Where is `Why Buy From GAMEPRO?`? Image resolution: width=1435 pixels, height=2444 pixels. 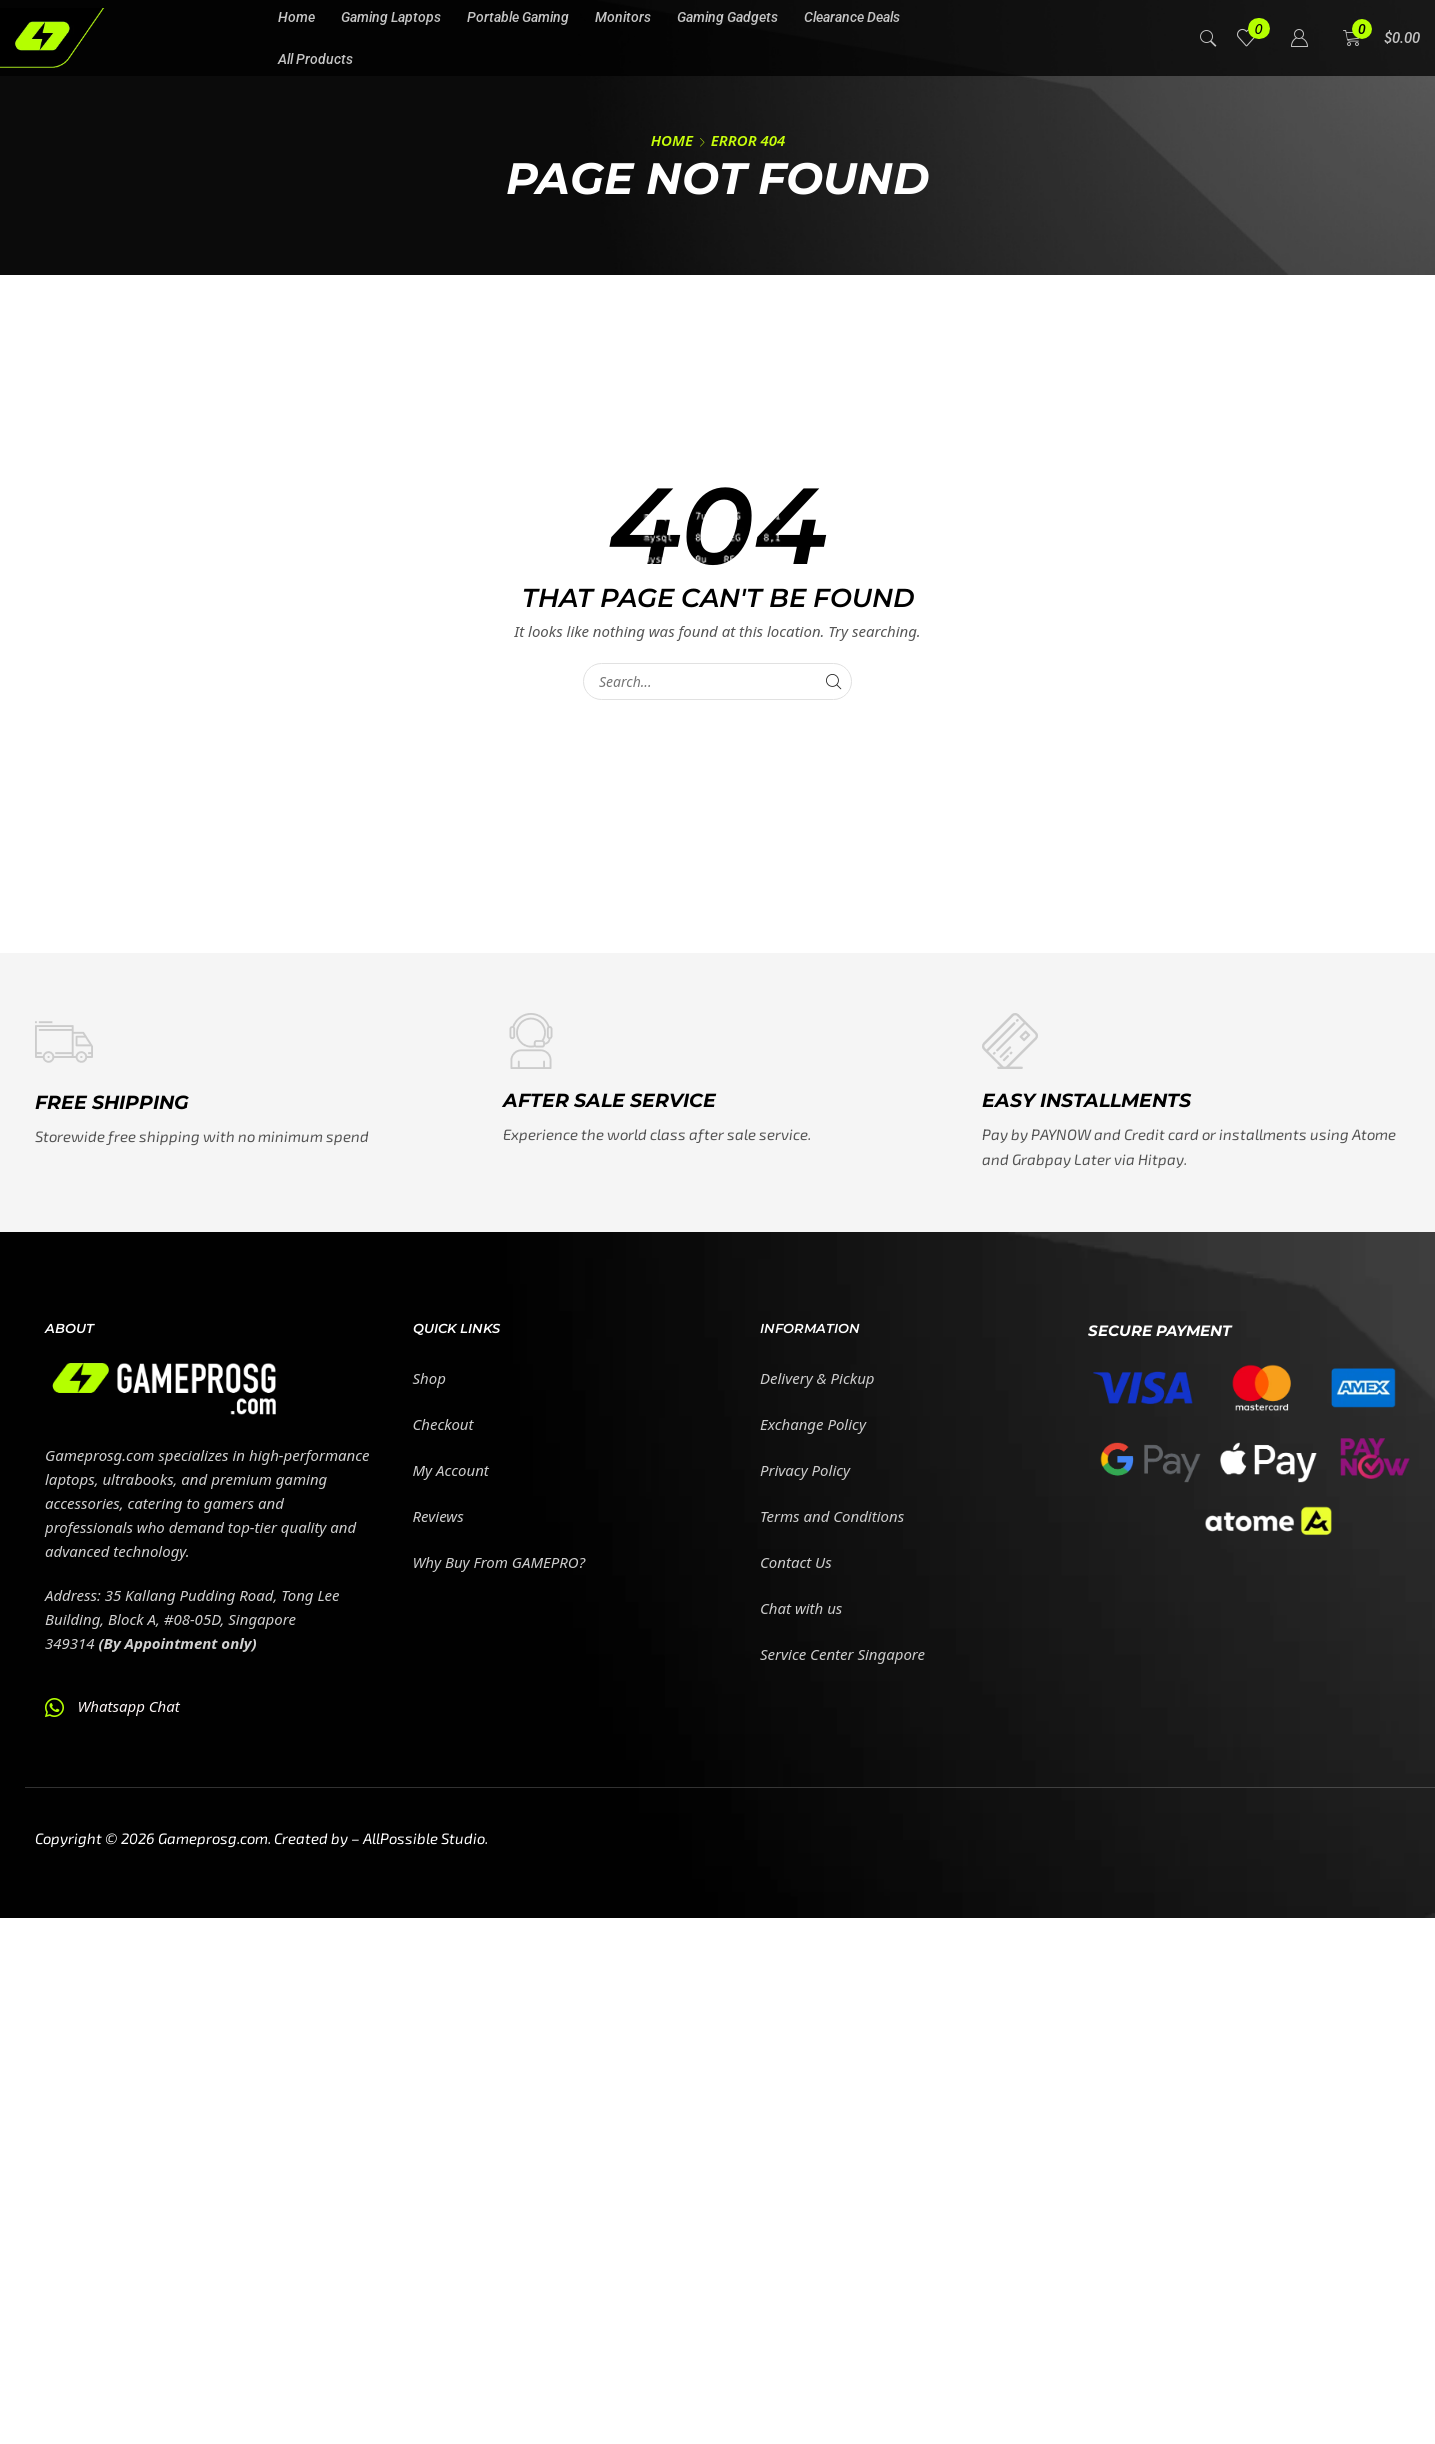
Why Buy From GAMEPRO? is located at coordinates (499, 1562).